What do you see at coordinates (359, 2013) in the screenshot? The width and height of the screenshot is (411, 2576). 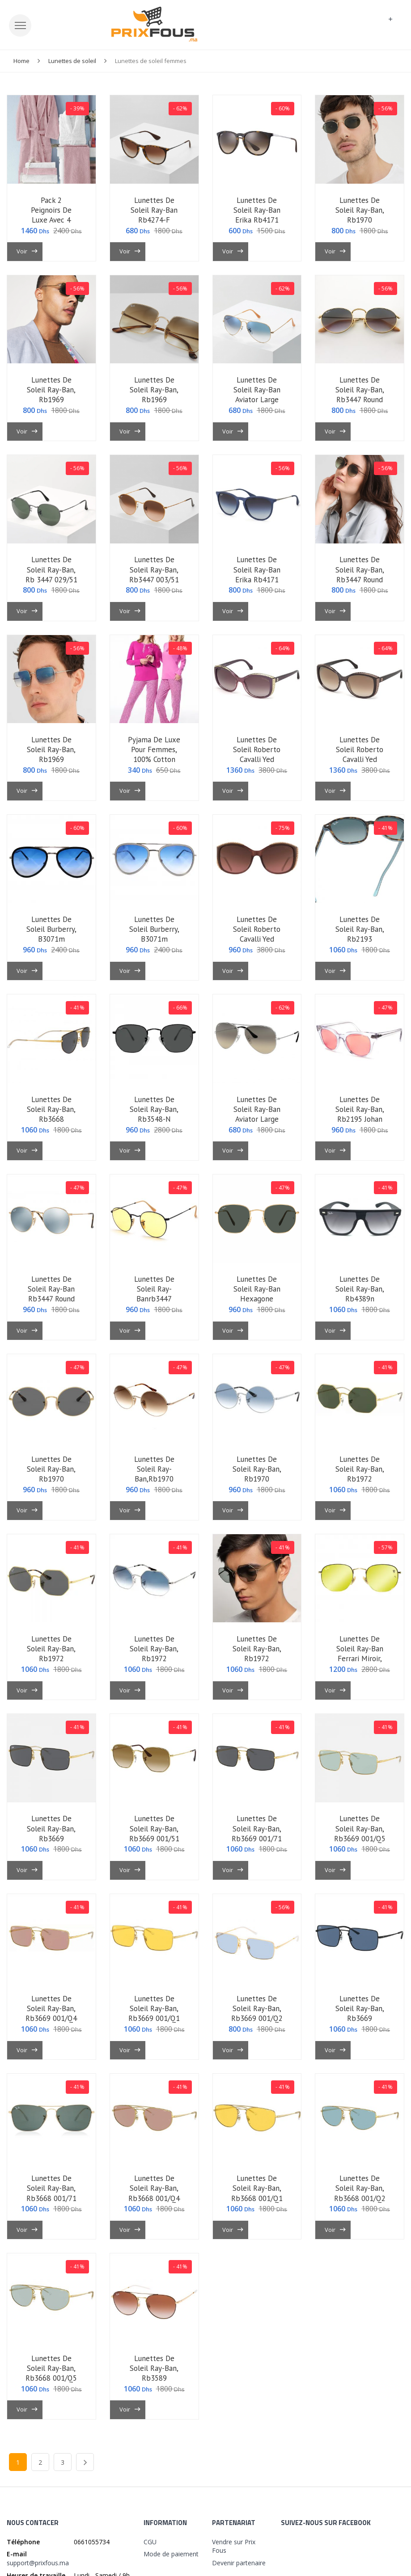 I see `lunettes de soleil ray-ban, rb3669 9014/80` at bounding box center [359, 2013].